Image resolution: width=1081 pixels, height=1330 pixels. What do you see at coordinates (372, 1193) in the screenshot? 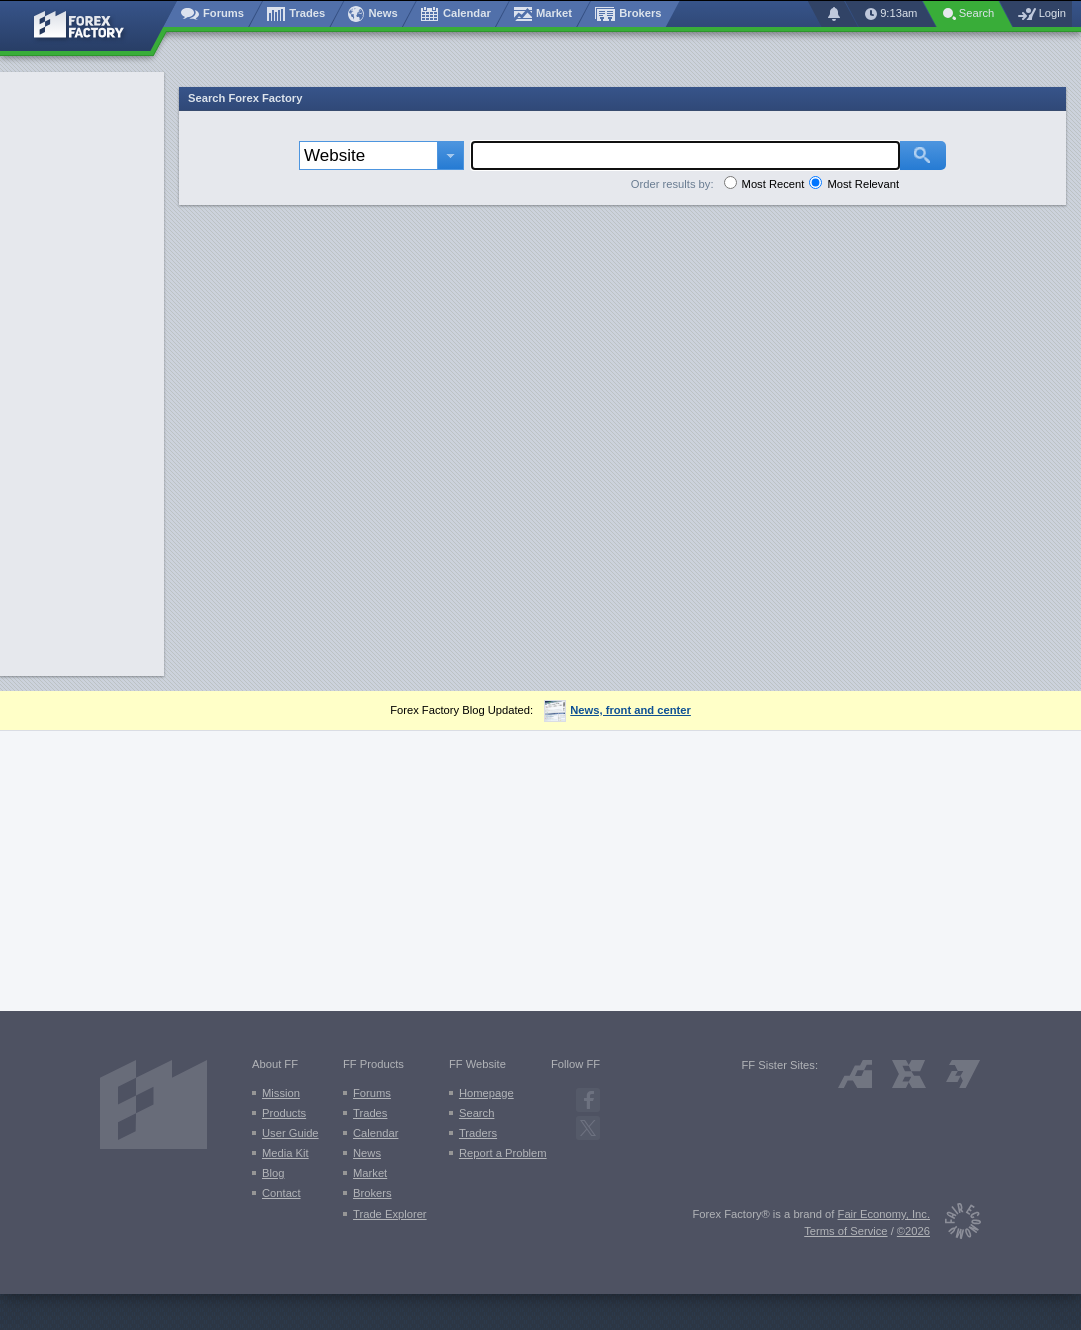
I see `Brokers` at bounding box center [372, 1193].